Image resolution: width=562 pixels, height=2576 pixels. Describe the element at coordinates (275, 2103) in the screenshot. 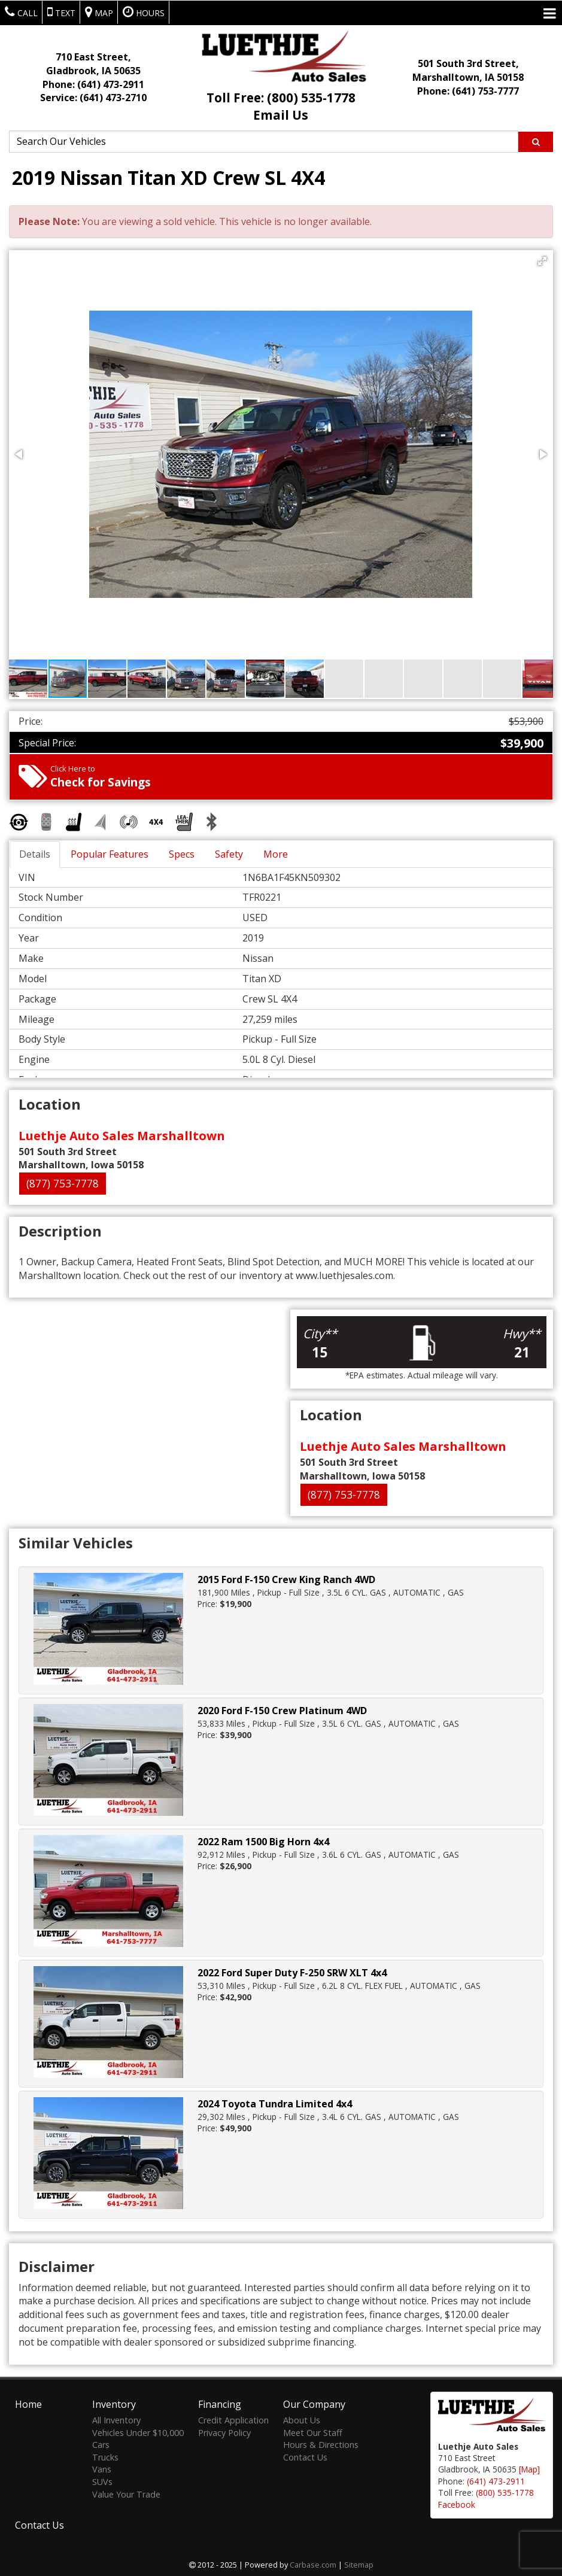

I see `2024 Toyota Tundra Limited 4x4` at that location.